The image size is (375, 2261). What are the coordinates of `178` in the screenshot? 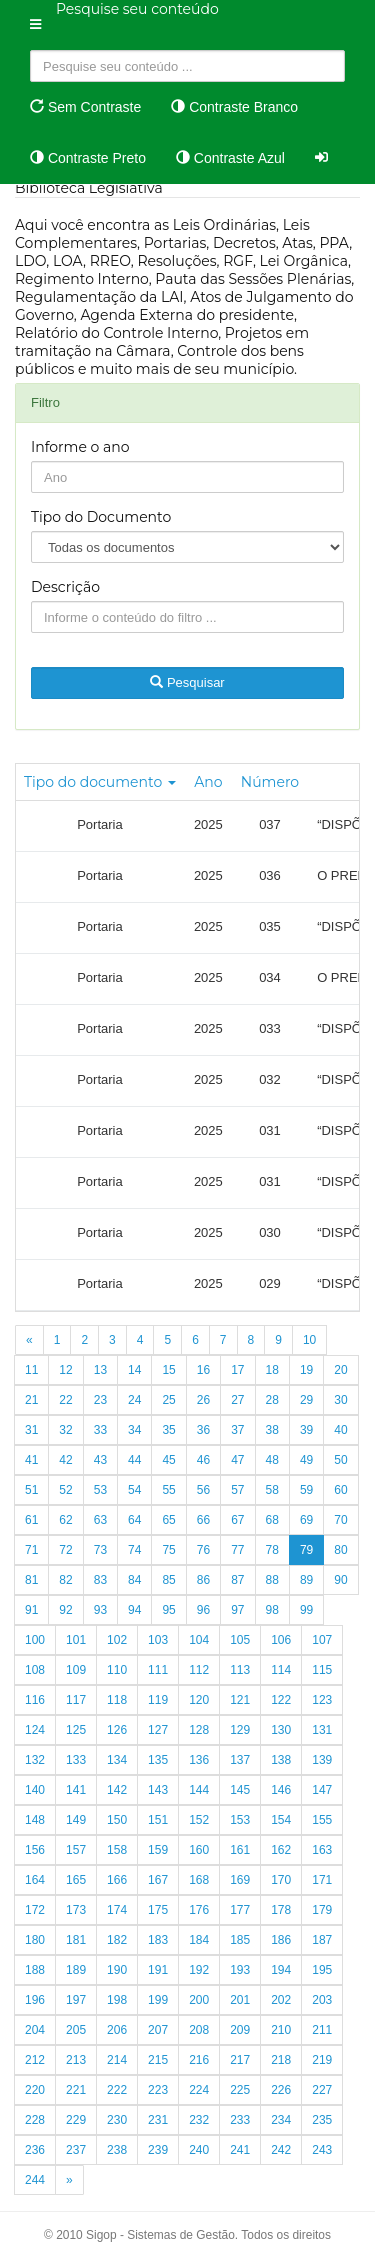 It's located at (281, 1910).